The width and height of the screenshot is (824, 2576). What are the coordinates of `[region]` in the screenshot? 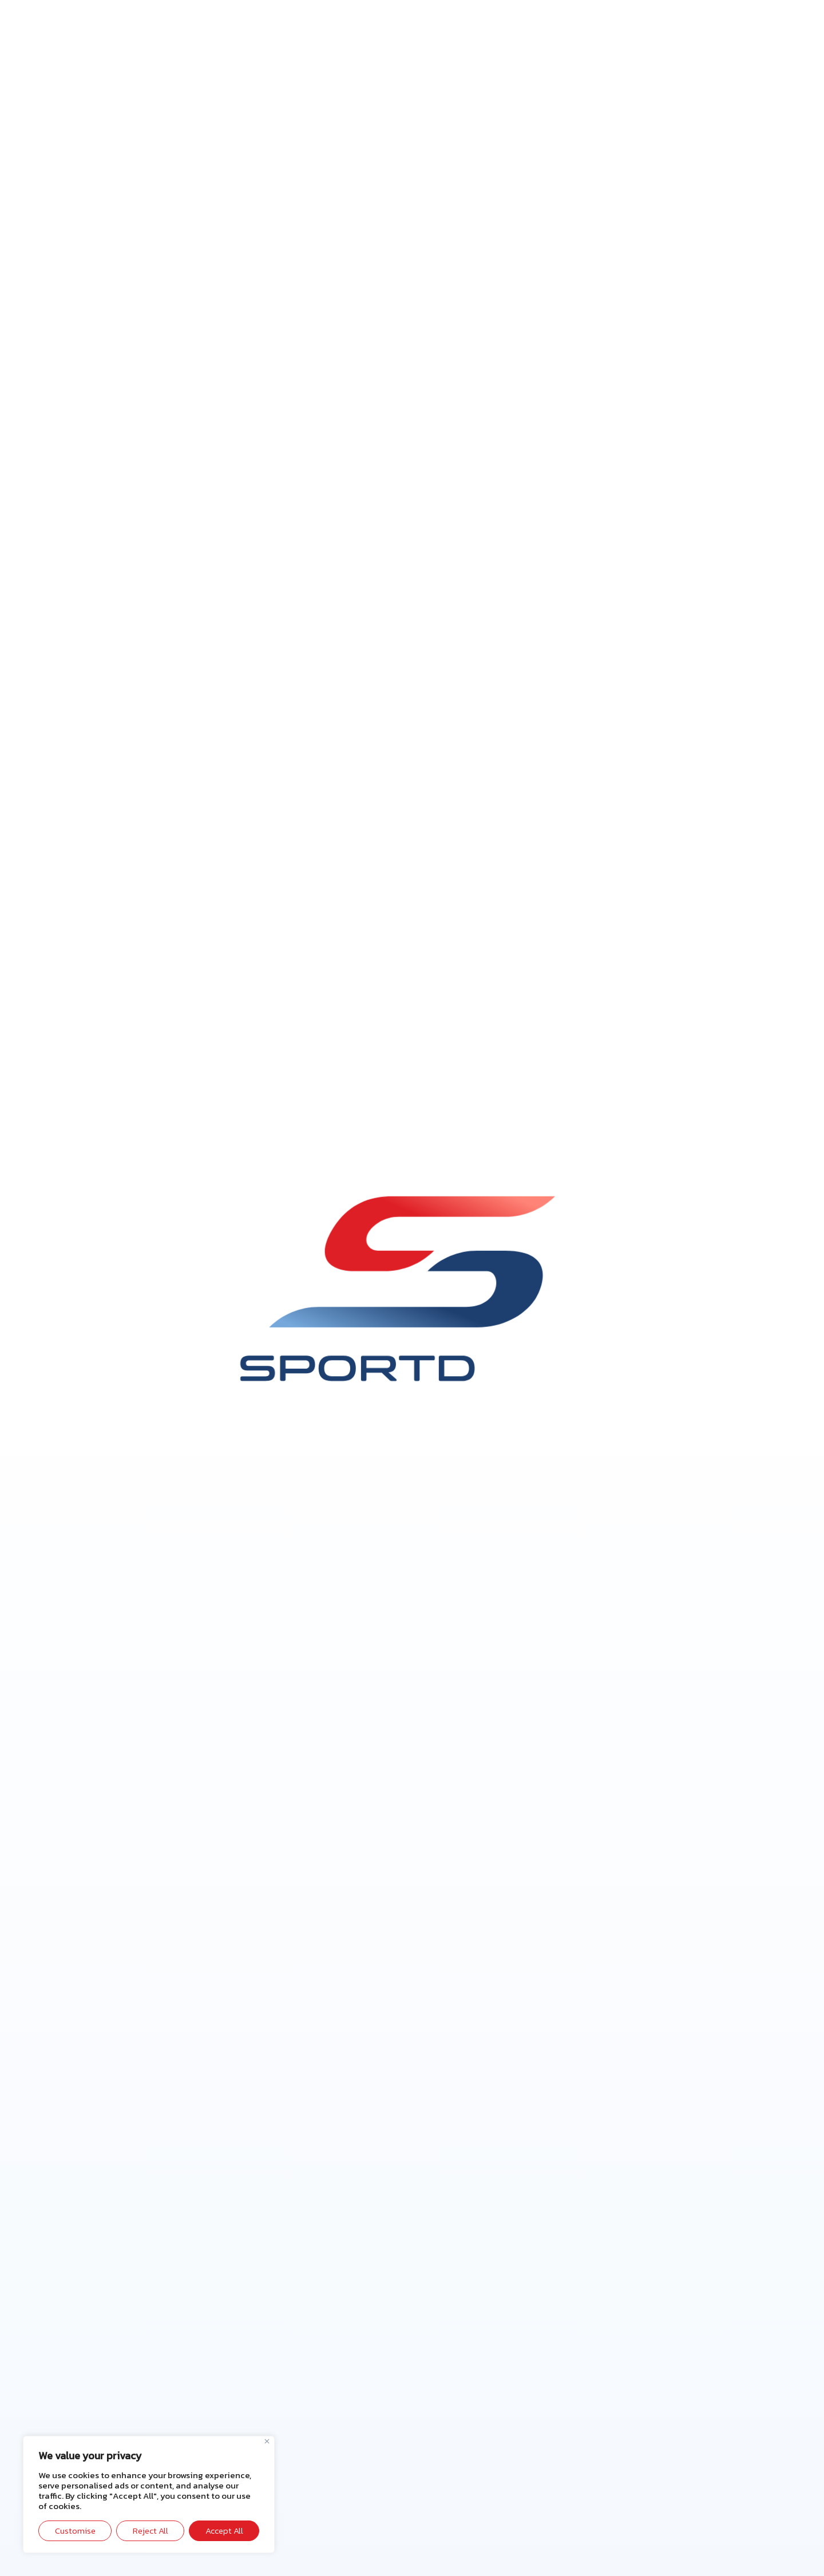 It's located at (149, 2494).